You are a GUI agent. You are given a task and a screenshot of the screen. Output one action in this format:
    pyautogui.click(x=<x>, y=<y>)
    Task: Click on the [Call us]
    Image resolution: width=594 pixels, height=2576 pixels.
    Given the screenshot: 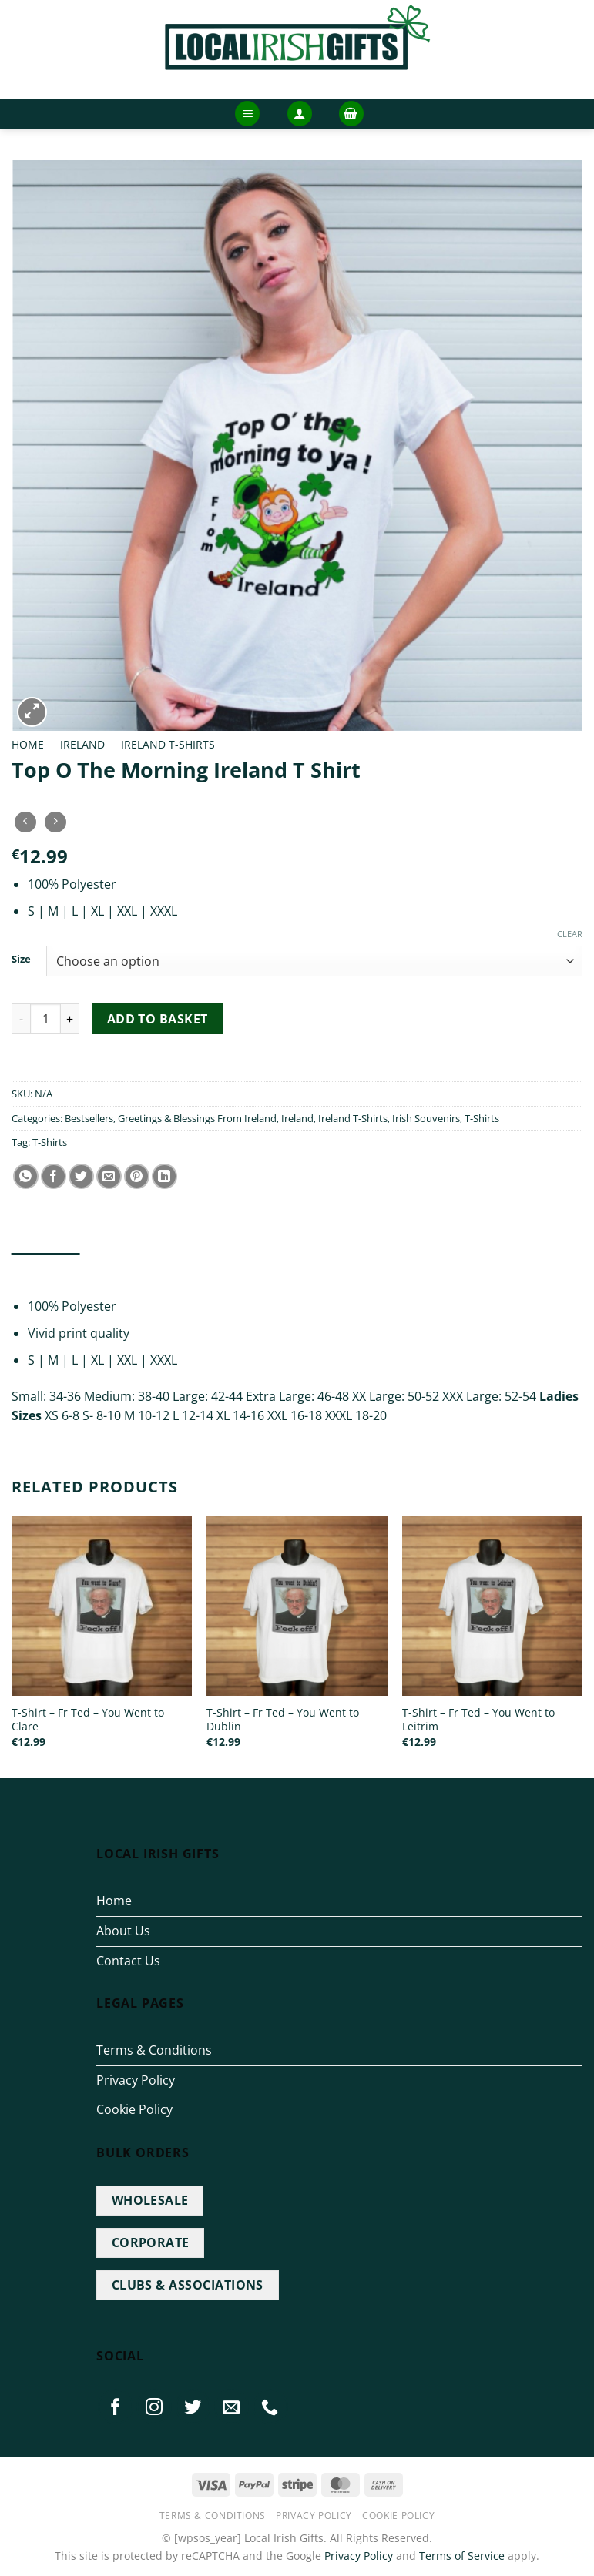 What is the action you would take?
    pyautogui.click(x=270, y=2406)
    